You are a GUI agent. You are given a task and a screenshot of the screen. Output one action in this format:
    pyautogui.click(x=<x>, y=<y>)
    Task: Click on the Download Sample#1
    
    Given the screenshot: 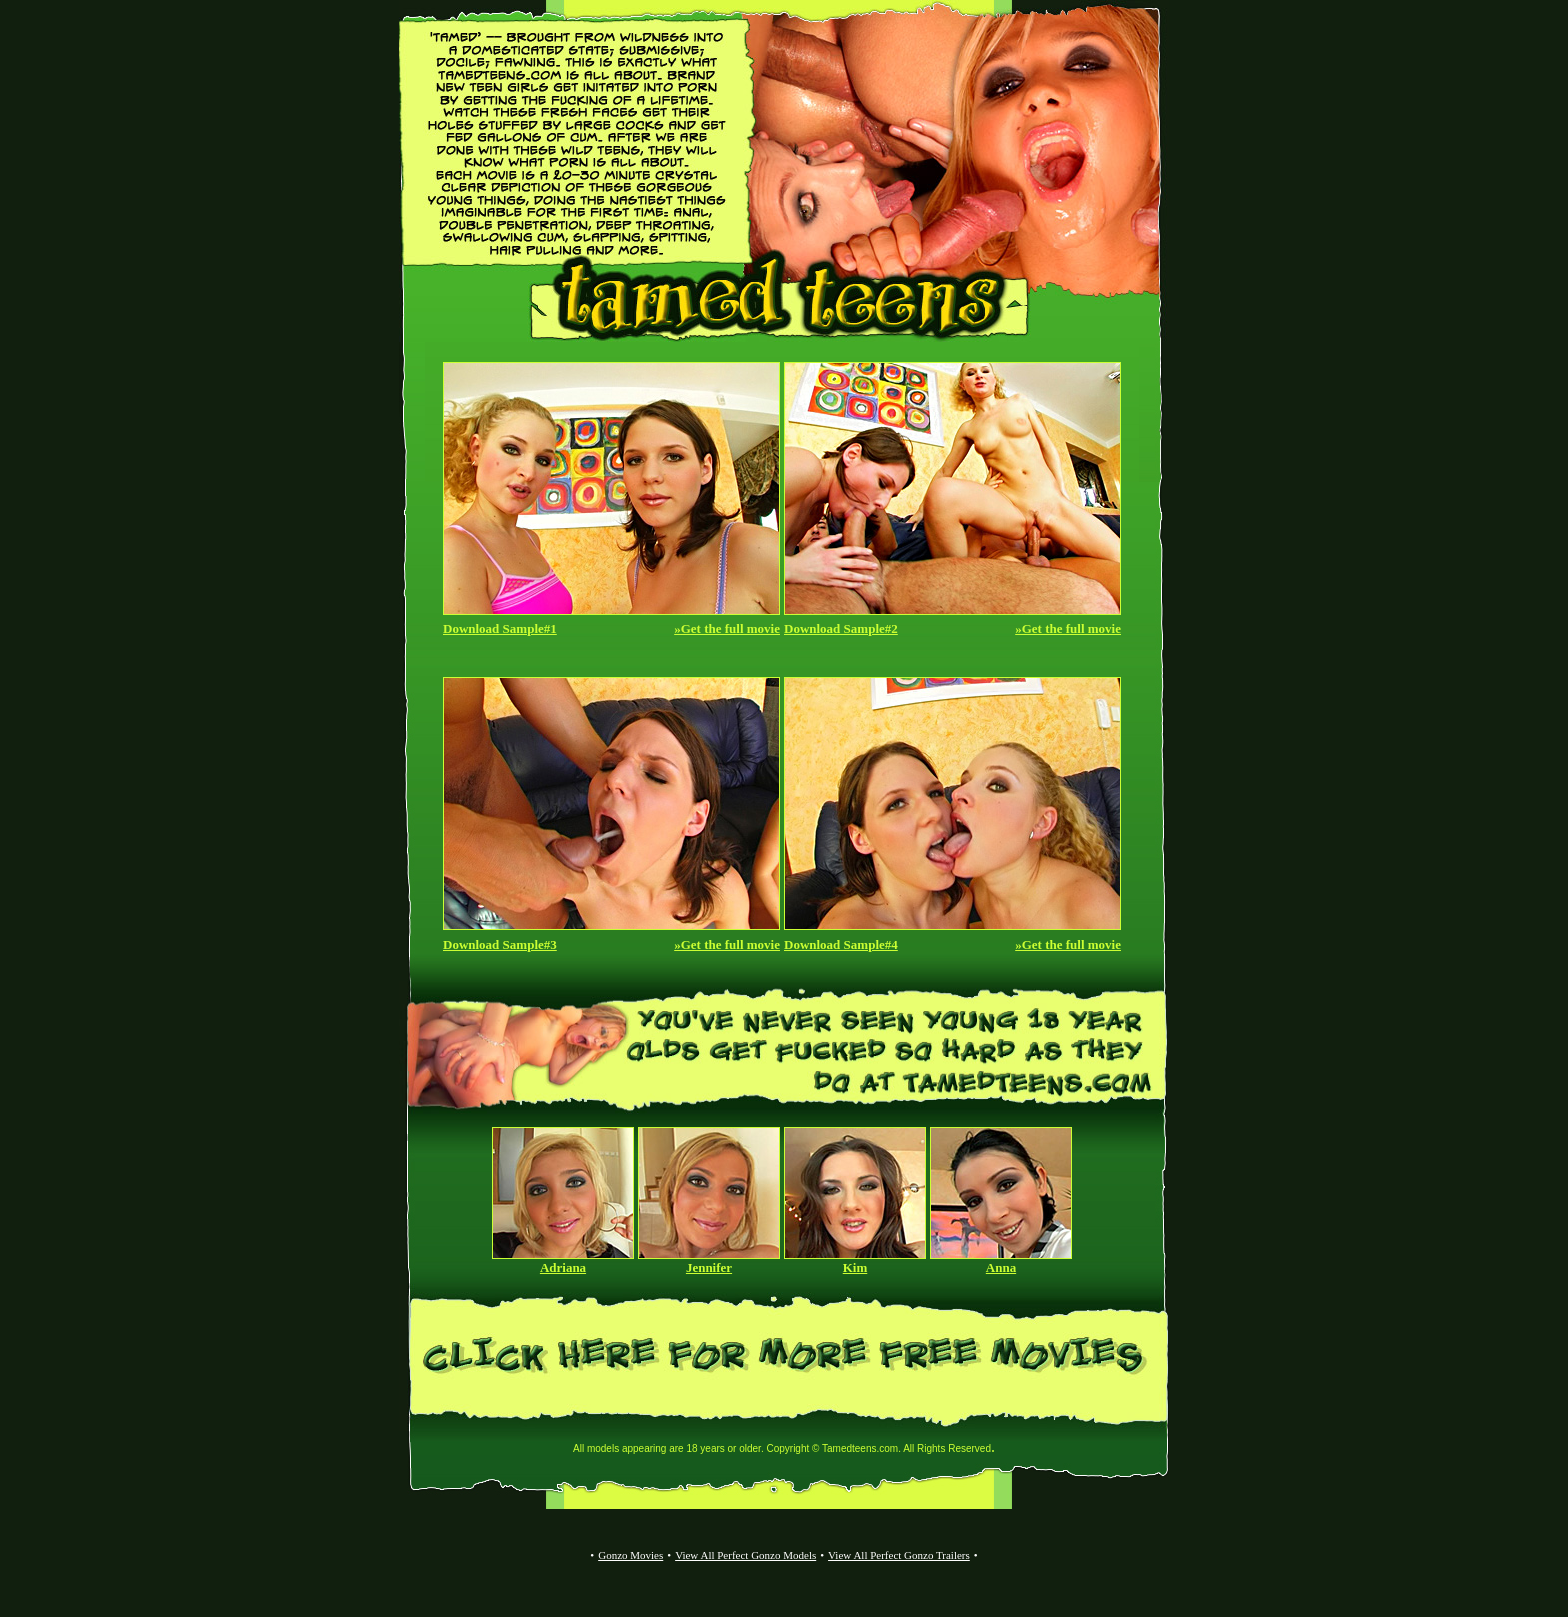 What is the action you would take?
    pyautogui.click(x=500, y=628)
    